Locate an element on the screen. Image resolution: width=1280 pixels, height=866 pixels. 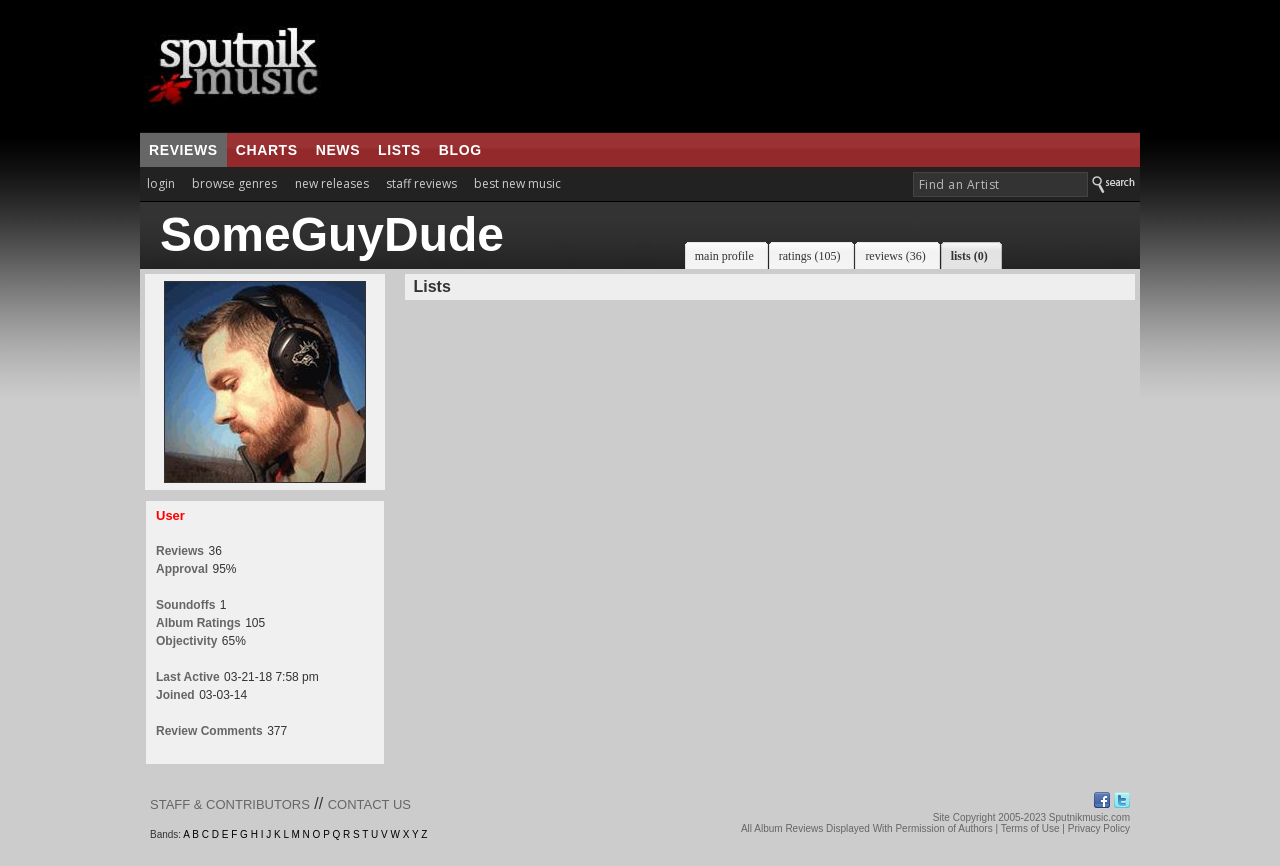
login is located at coordinates (161, 183).